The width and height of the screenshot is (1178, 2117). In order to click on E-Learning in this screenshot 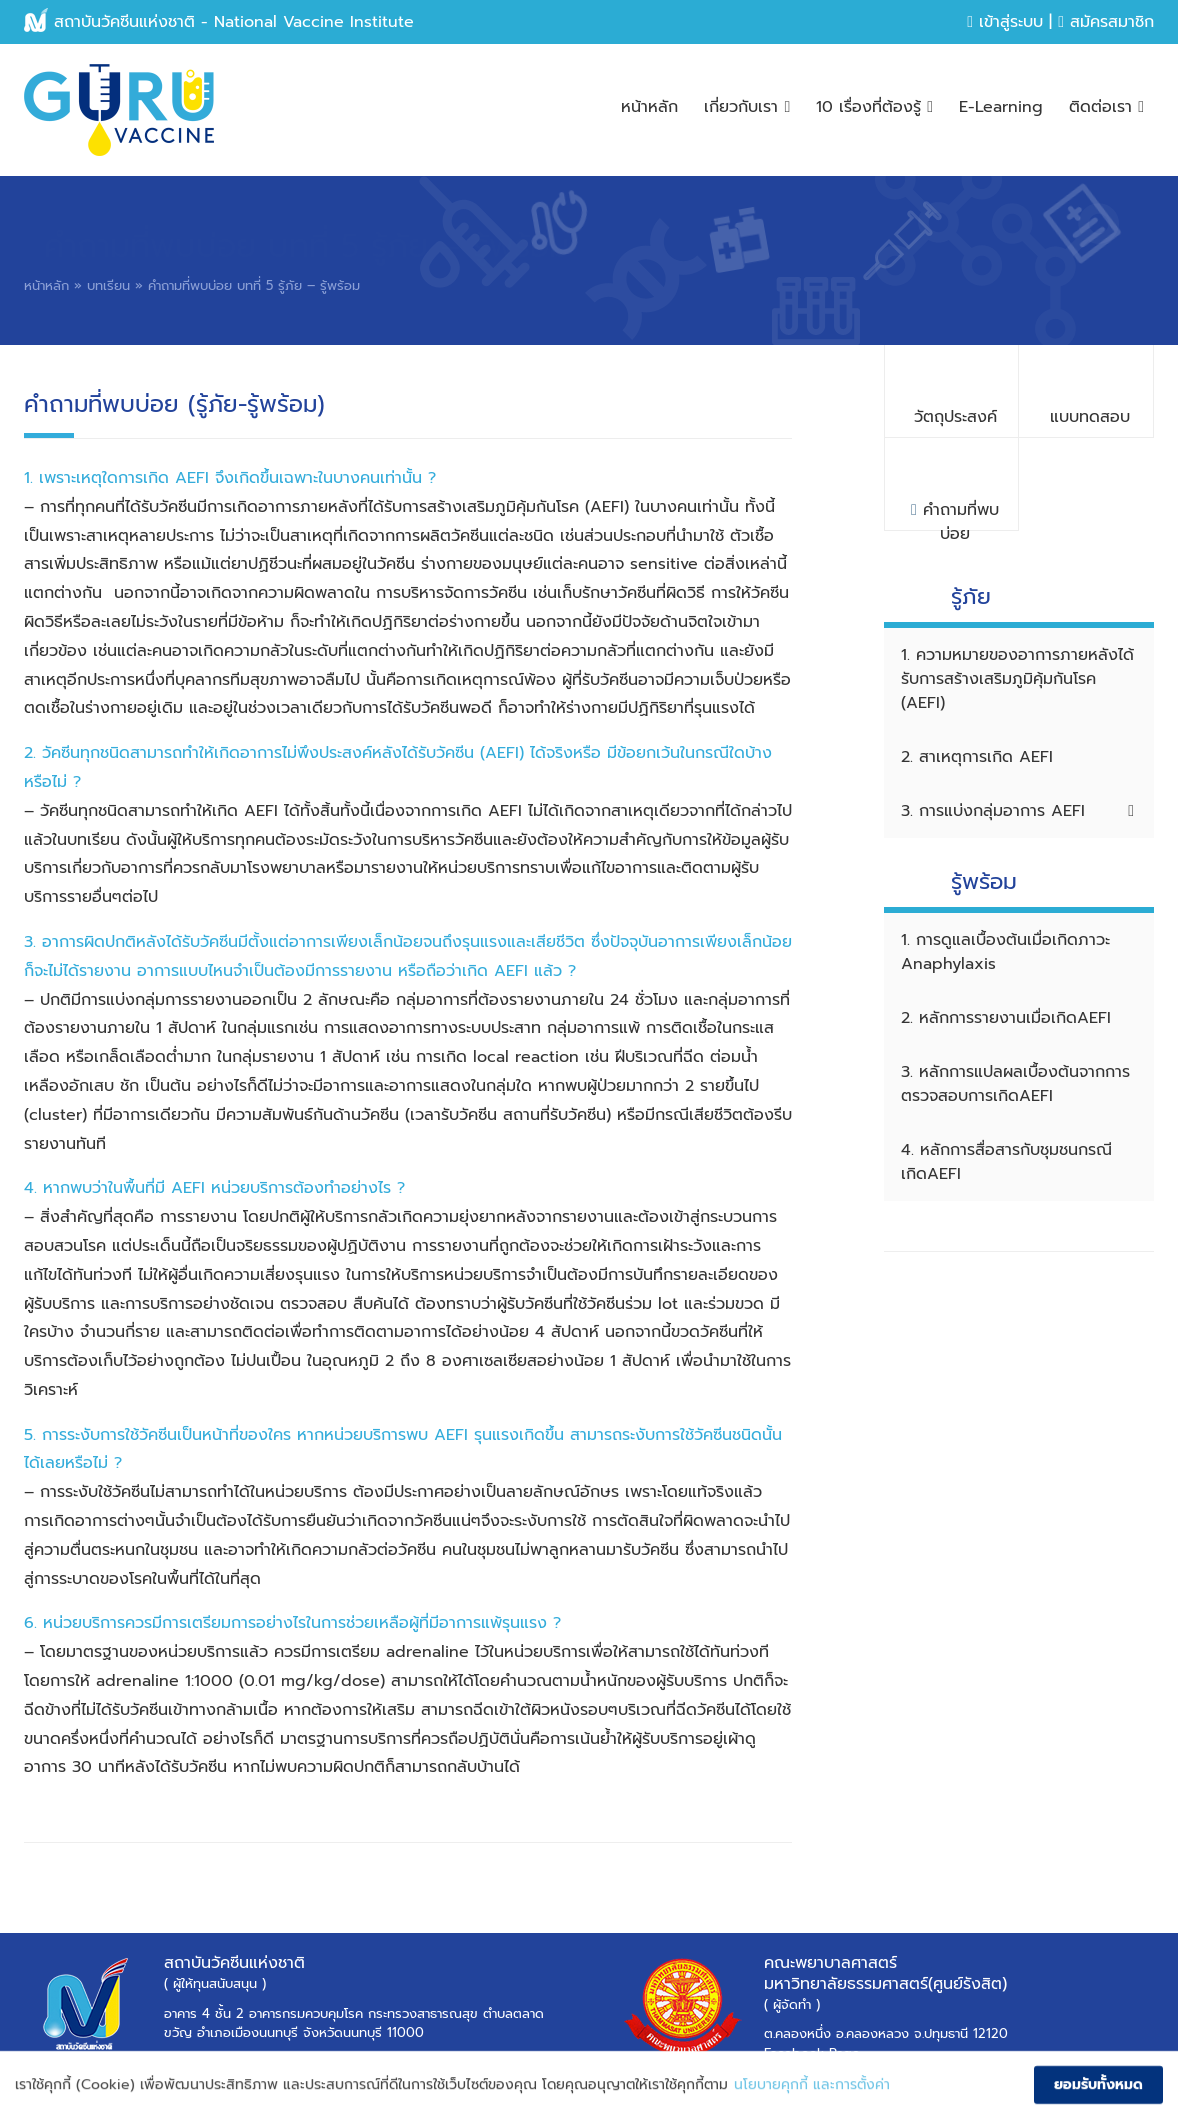, I will do `click(1001, 107)`.